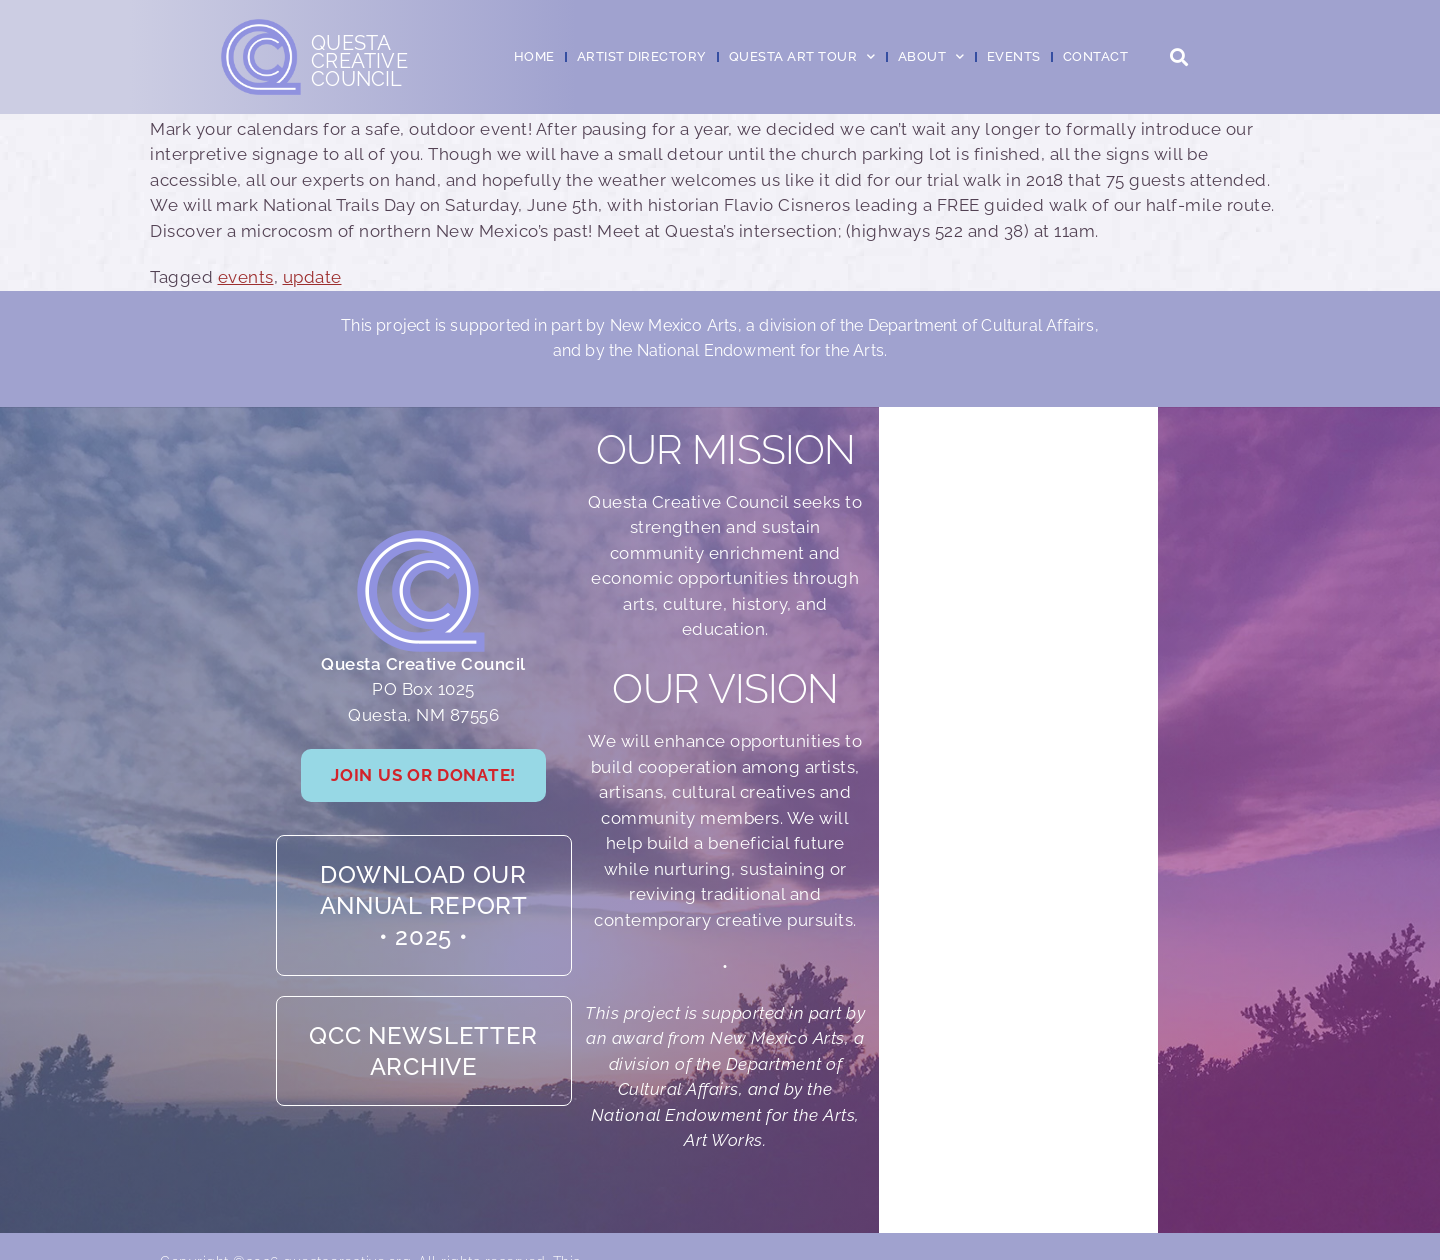  Describe the element at coordinates (534, 56) in the screenshot. I see `Home` at that location.